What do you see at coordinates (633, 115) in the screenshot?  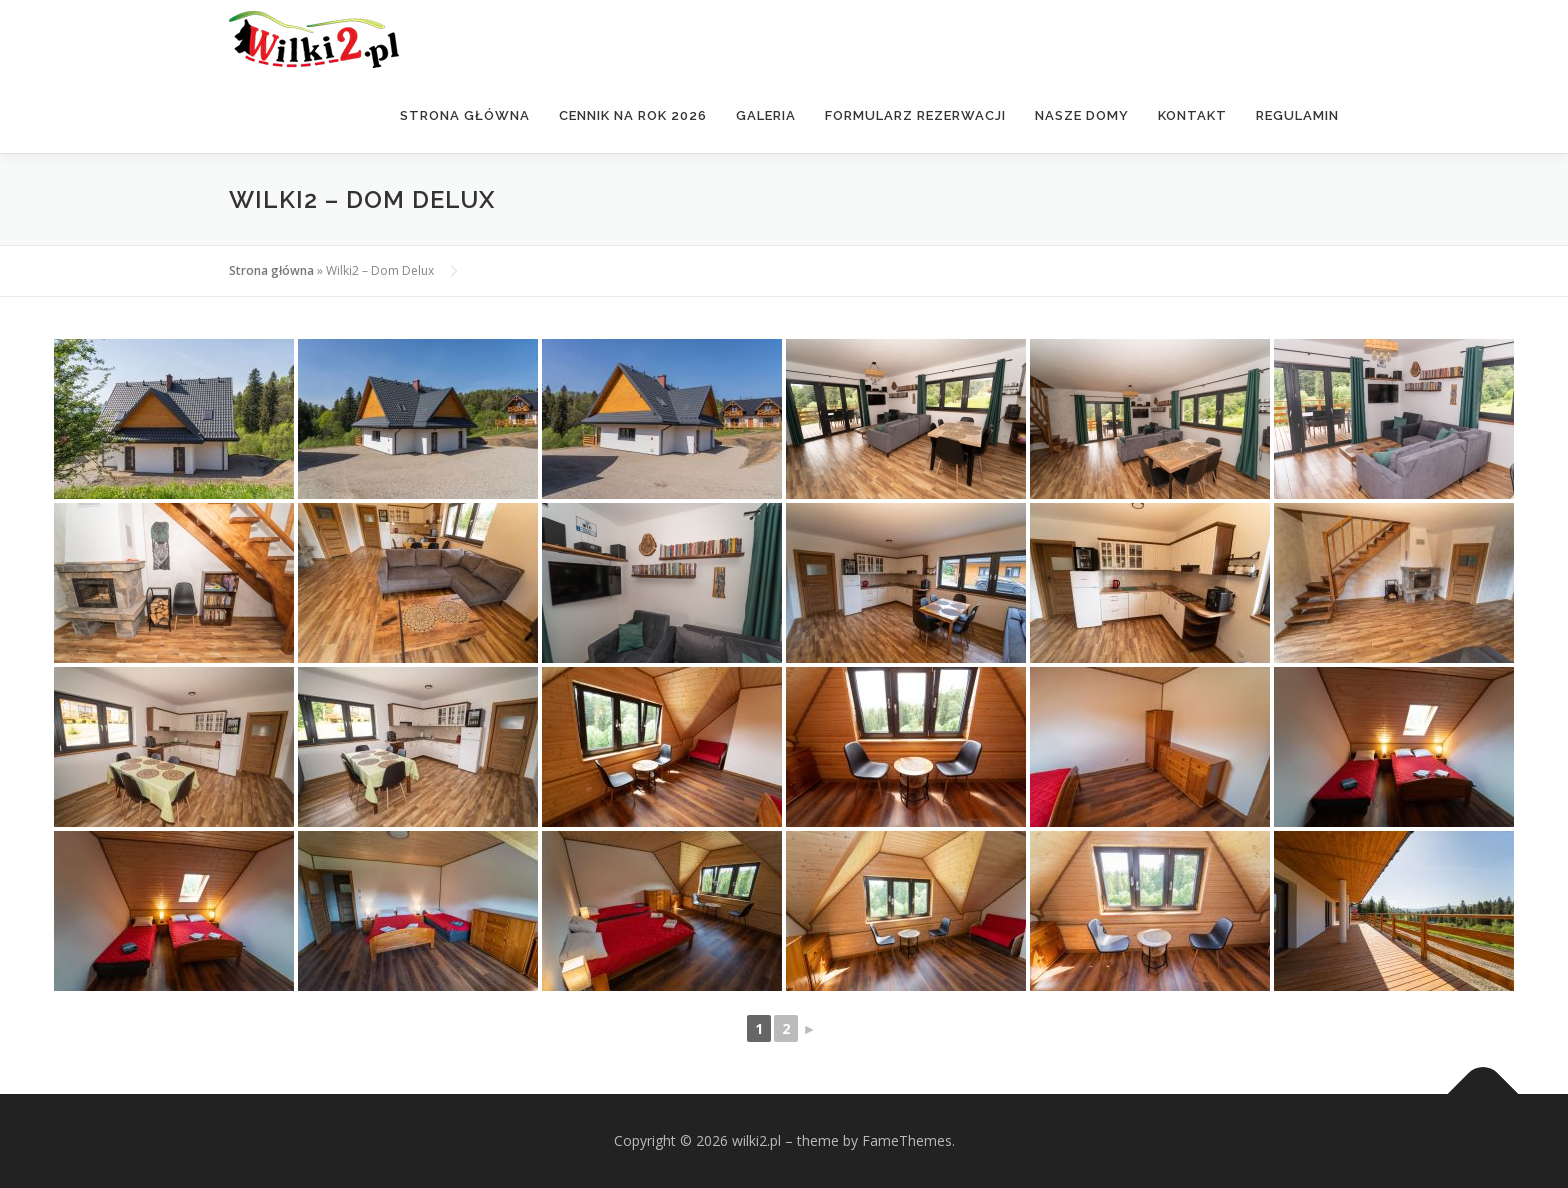 I see `Cennik na rok 2026` at bounding box center [633, 115].